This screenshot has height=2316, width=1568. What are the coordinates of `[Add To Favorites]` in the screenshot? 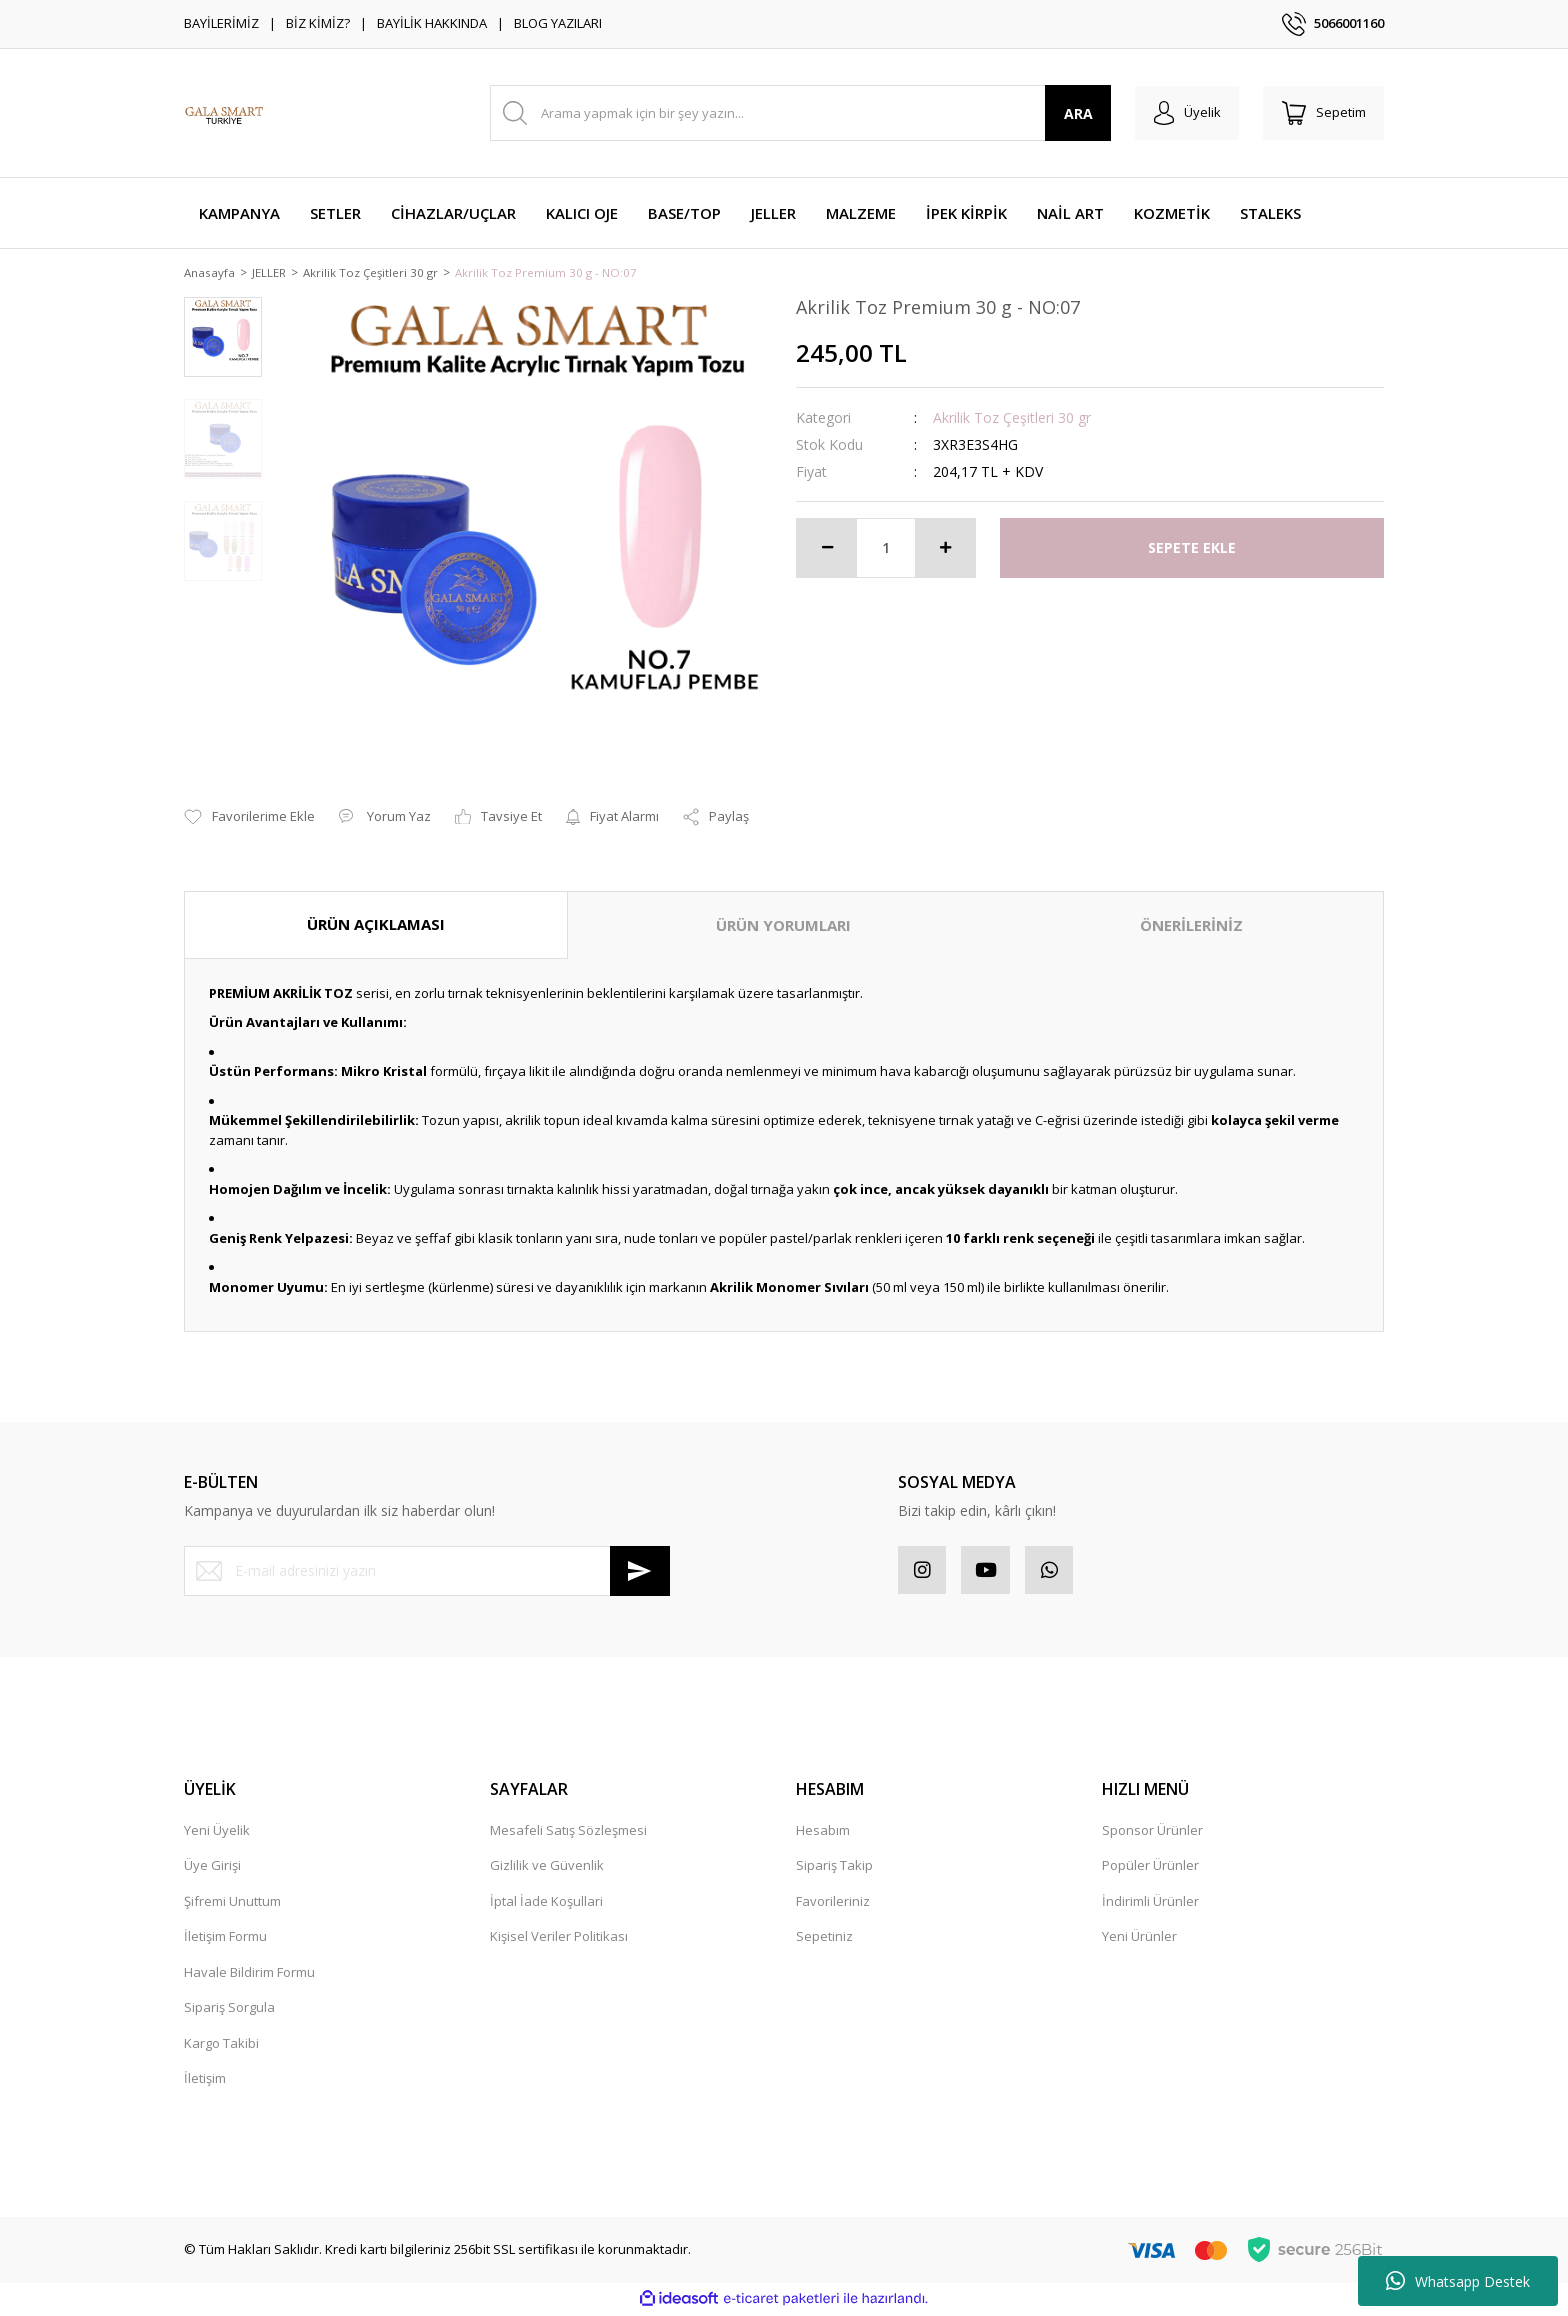 It's located at (249, 819).